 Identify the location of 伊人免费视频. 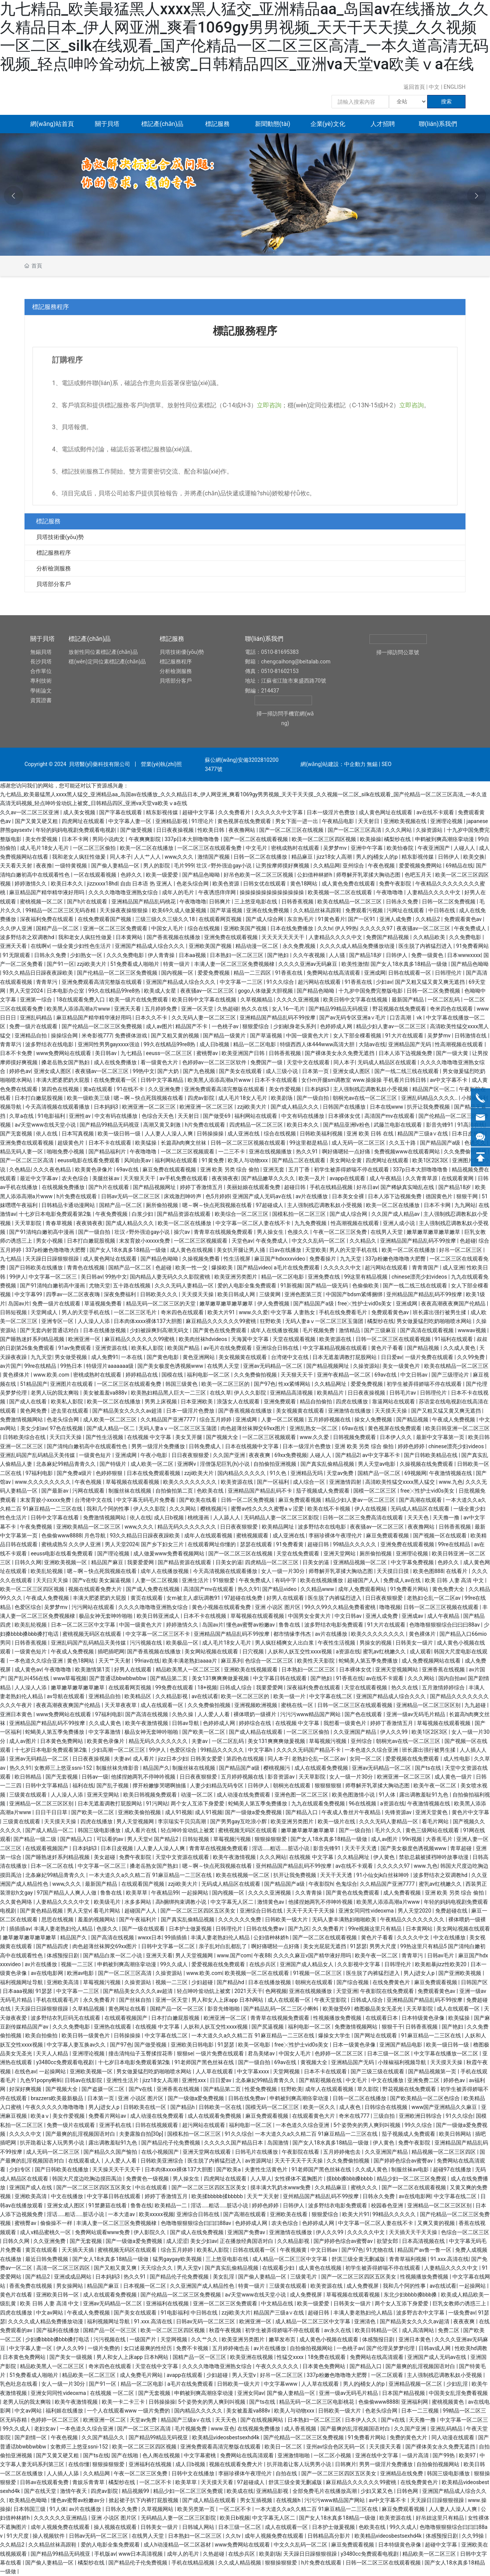
(274, 1303).